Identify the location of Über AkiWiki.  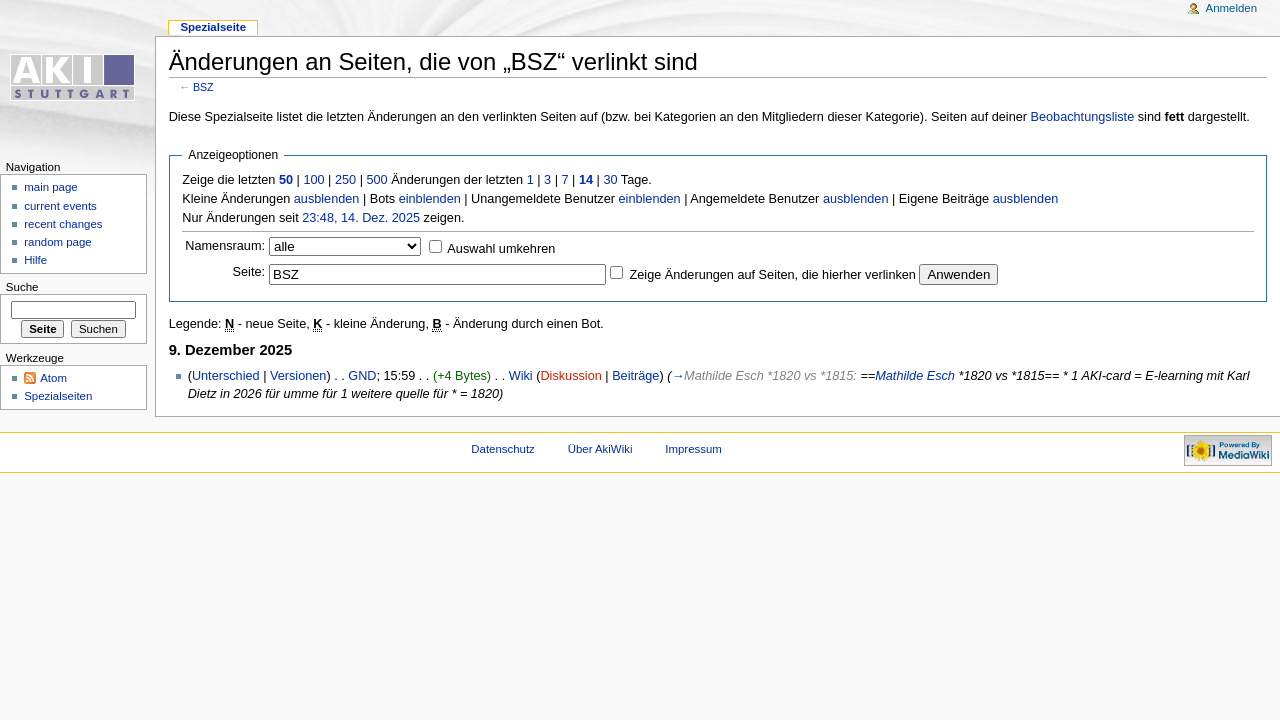
(600, 449).